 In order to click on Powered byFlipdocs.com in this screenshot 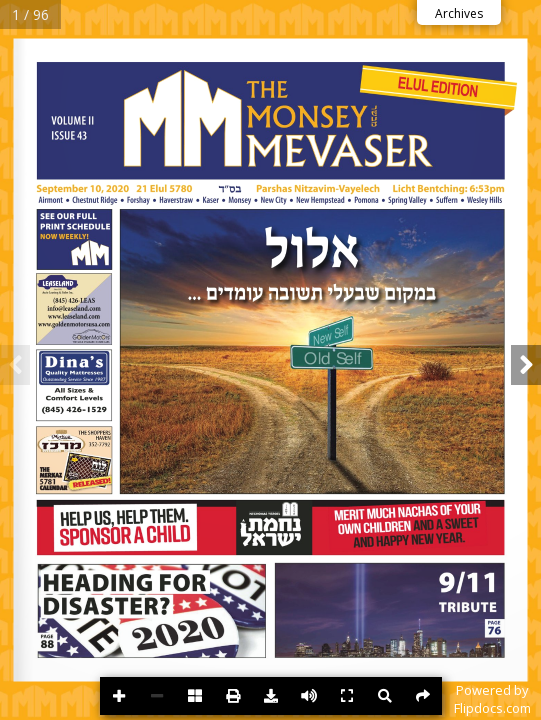, I will do `click(492, 699)`.